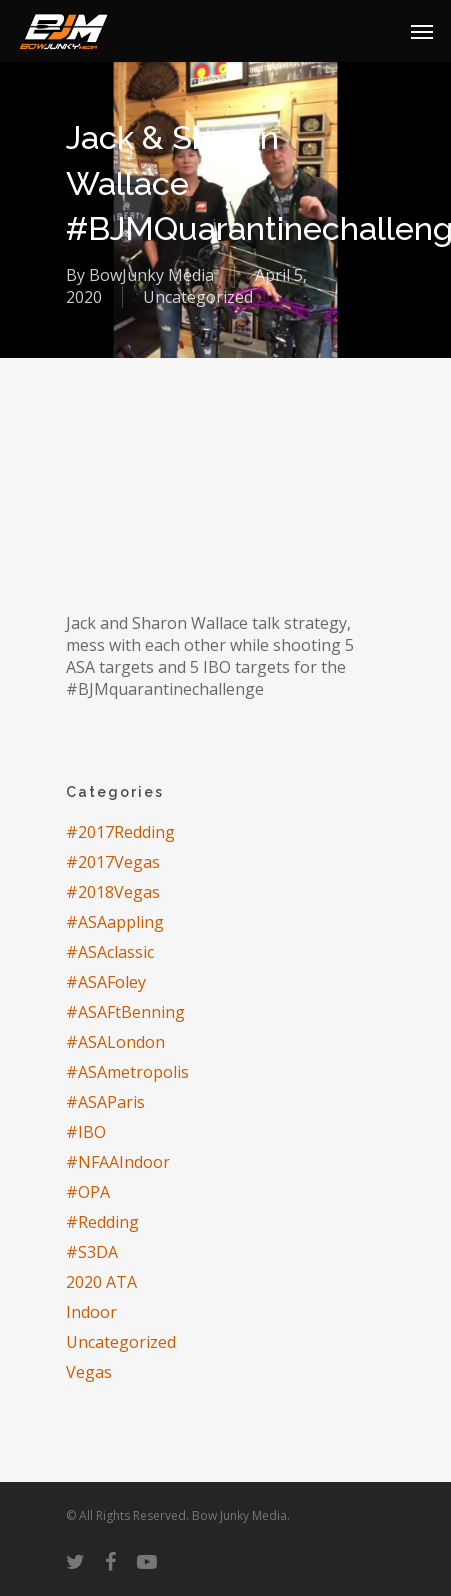 The width and height of the screenshot is (451, 1596). What do you see at coordinates (92, 1252) in the screenshot?
I see `#S3DA` at bounding box center [92, 1252].